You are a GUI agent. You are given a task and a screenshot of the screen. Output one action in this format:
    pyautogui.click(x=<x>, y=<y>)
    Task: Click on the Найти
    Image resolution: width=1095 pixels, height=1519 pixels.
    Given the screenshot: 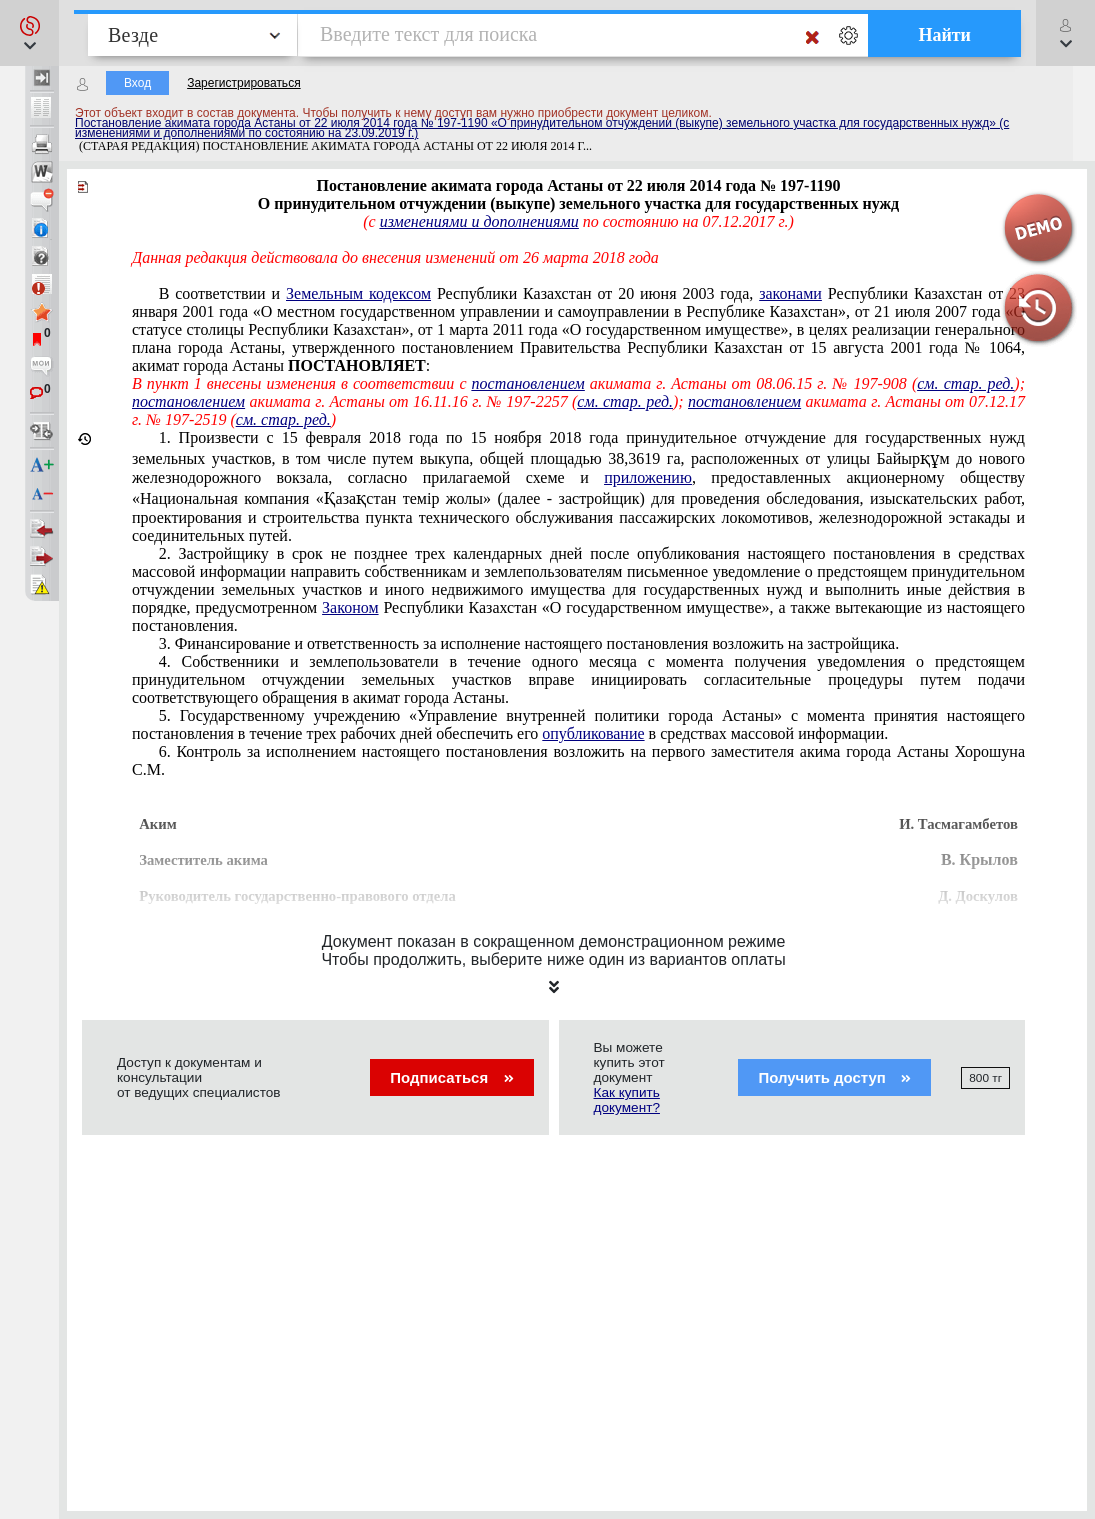 What is the action you would take?
    pyautogui.click(x=944, y=35)
    